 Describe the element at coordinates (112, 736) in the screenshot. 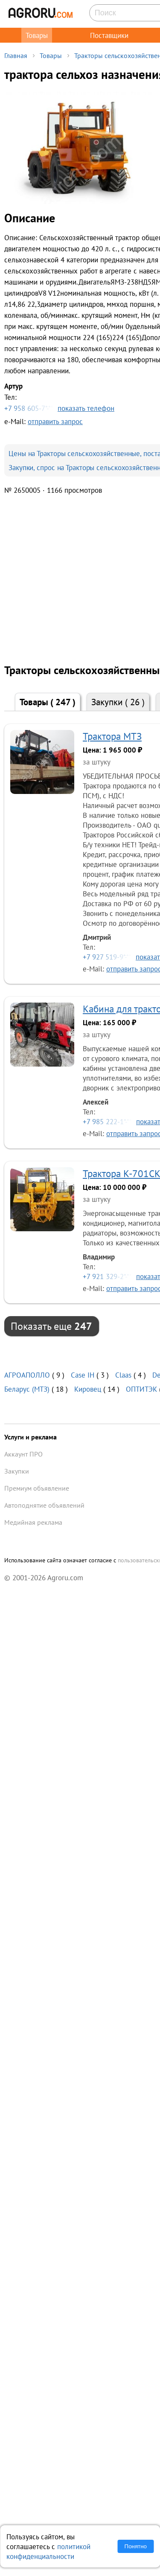

I see `Трактора МТЗ` at that location.